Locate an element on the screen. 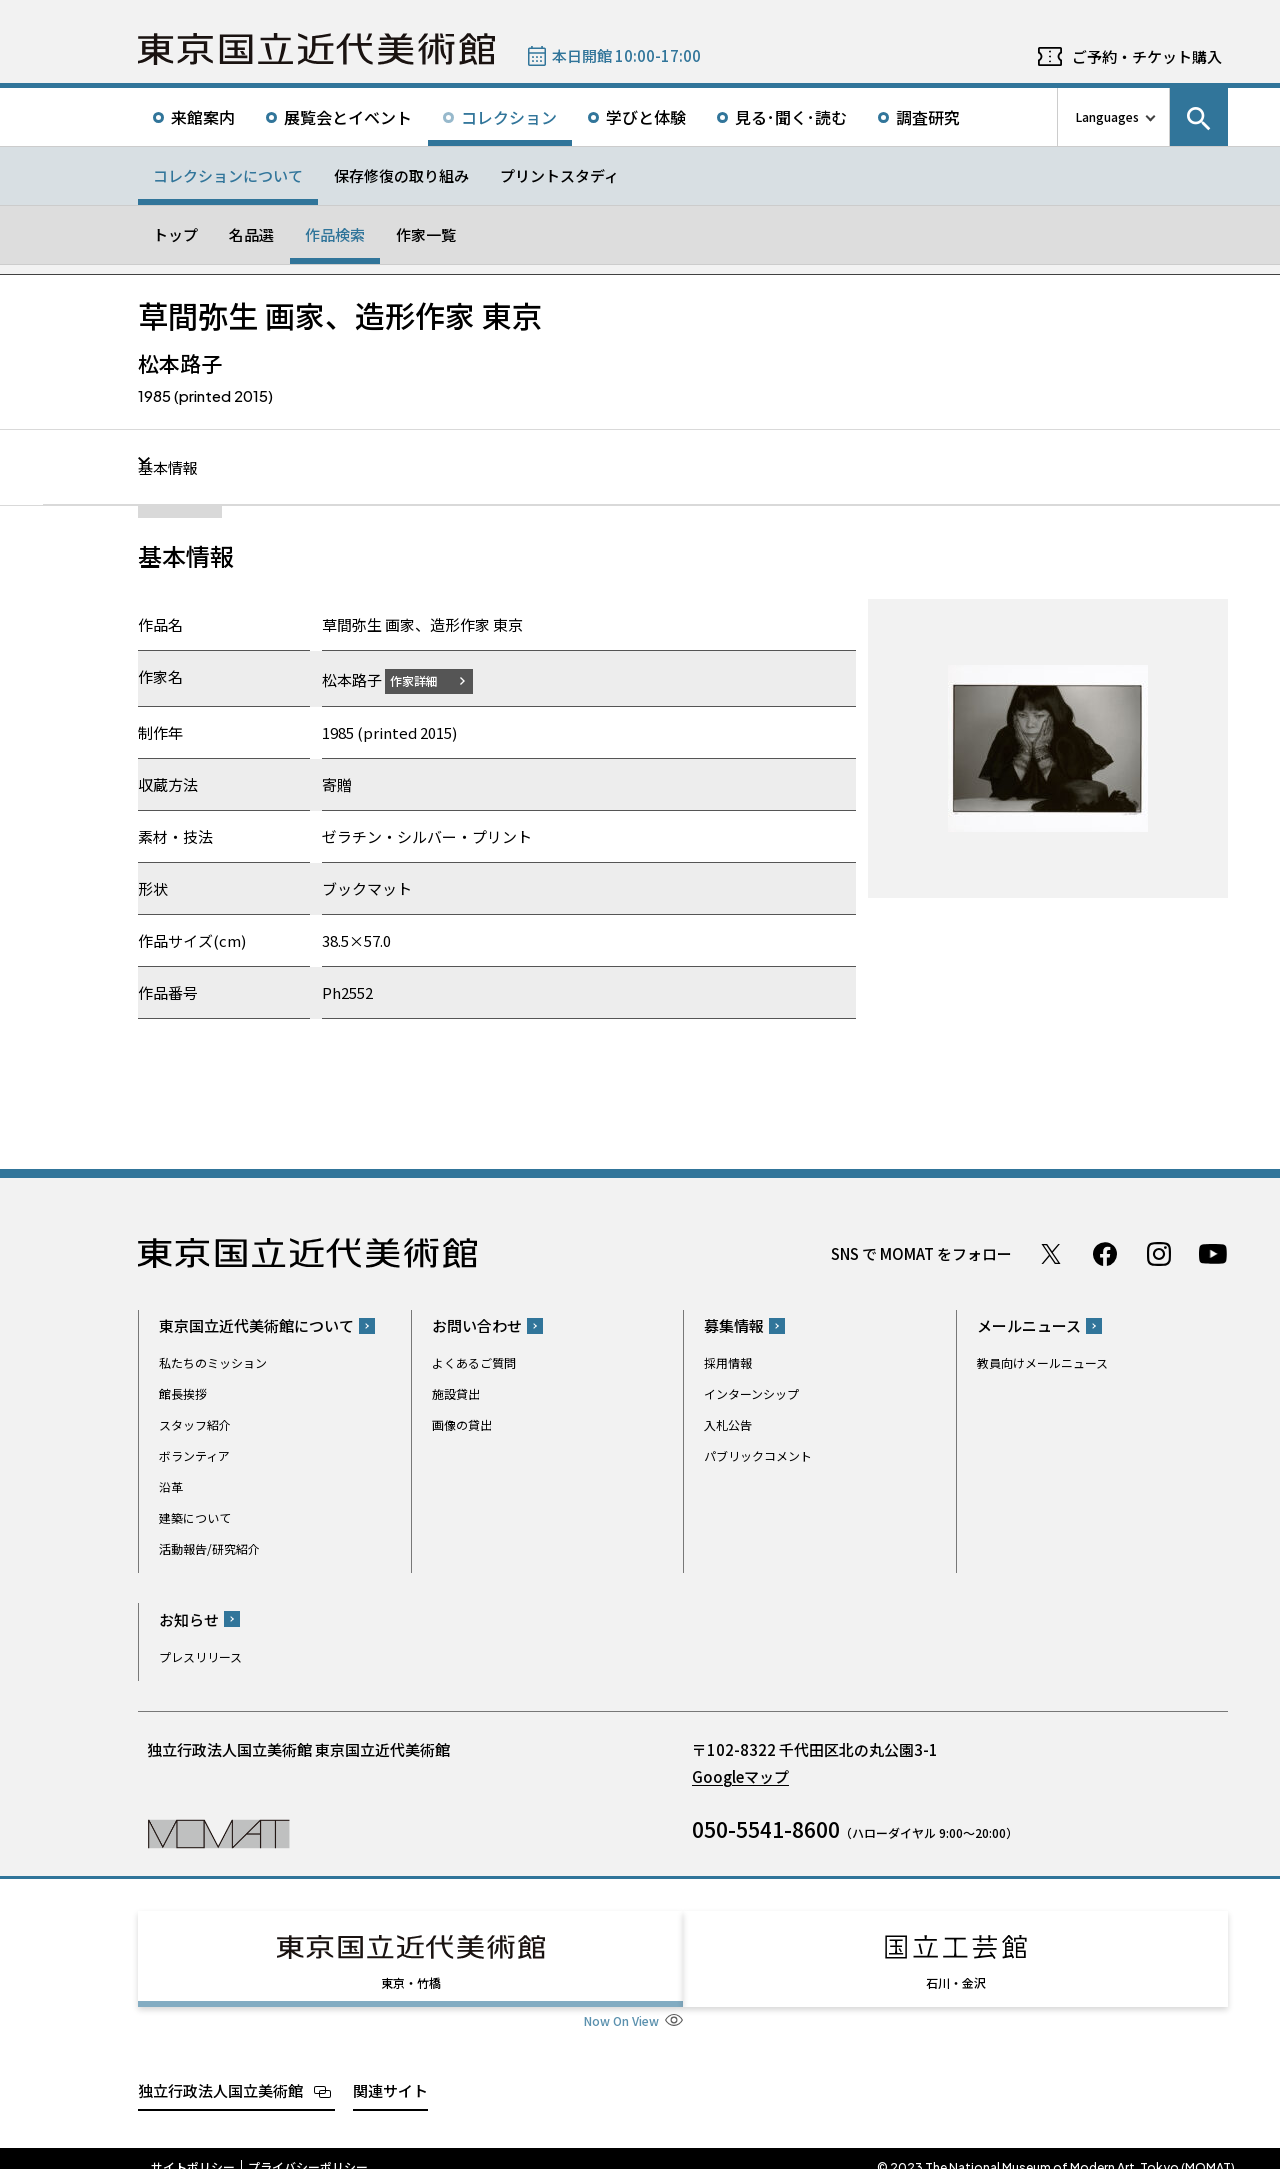 The width and height of the screenshot is (1280, 2169). Googleマップ is located at coordinates (740, 1775).